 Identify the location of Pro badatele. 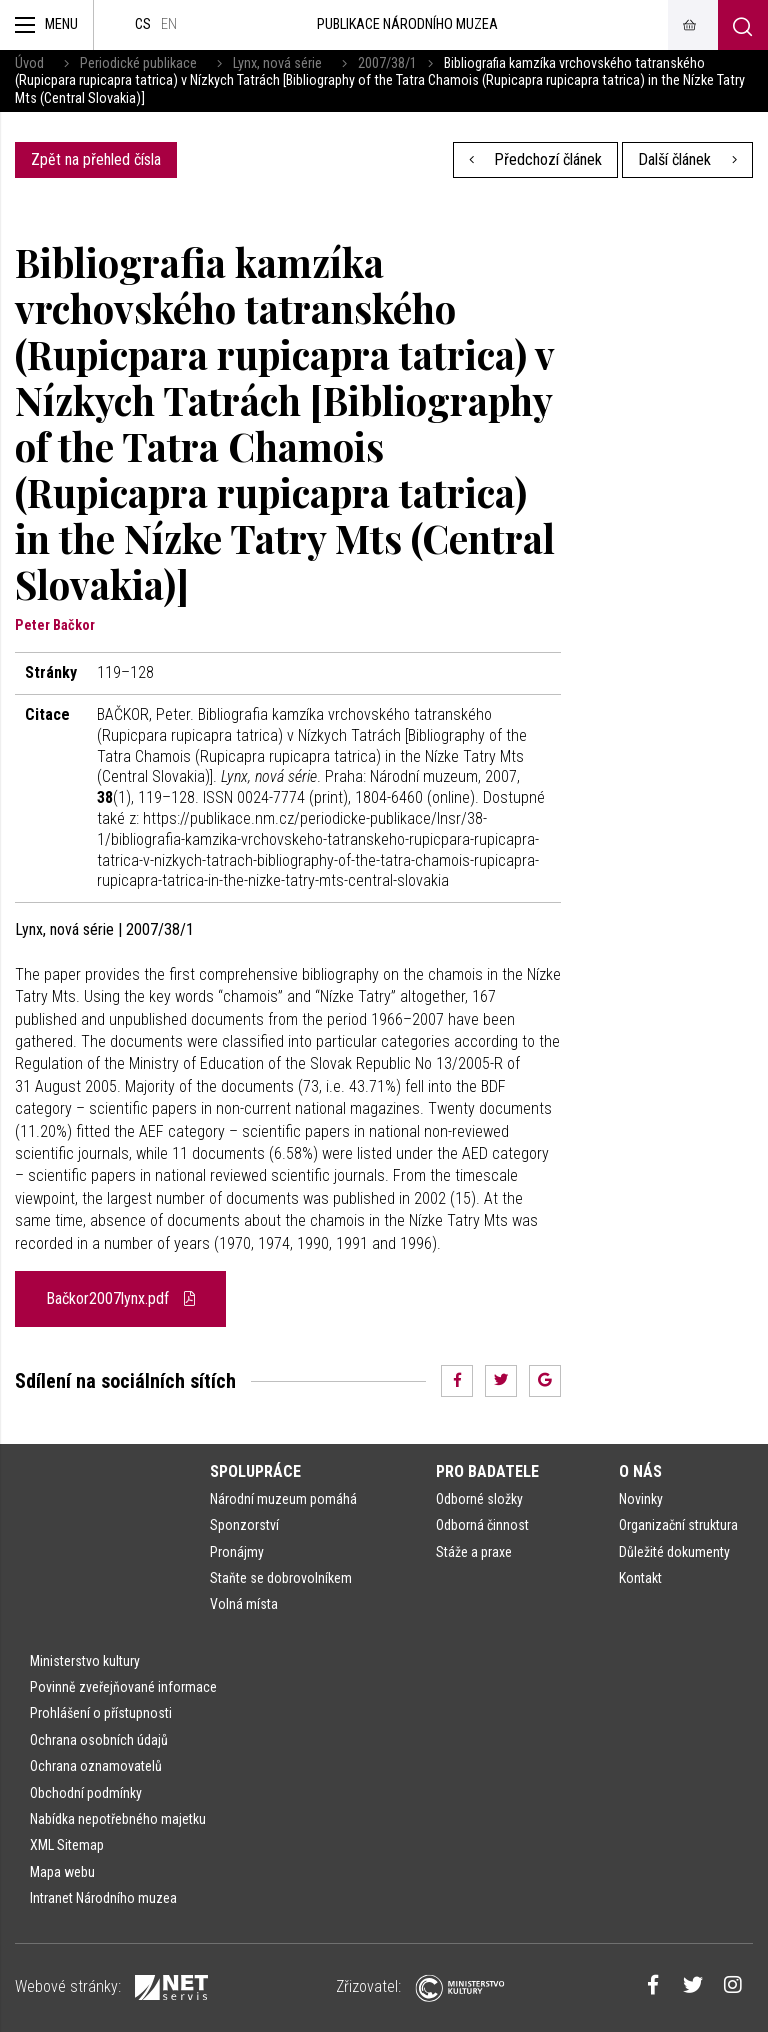
(487, 1471).